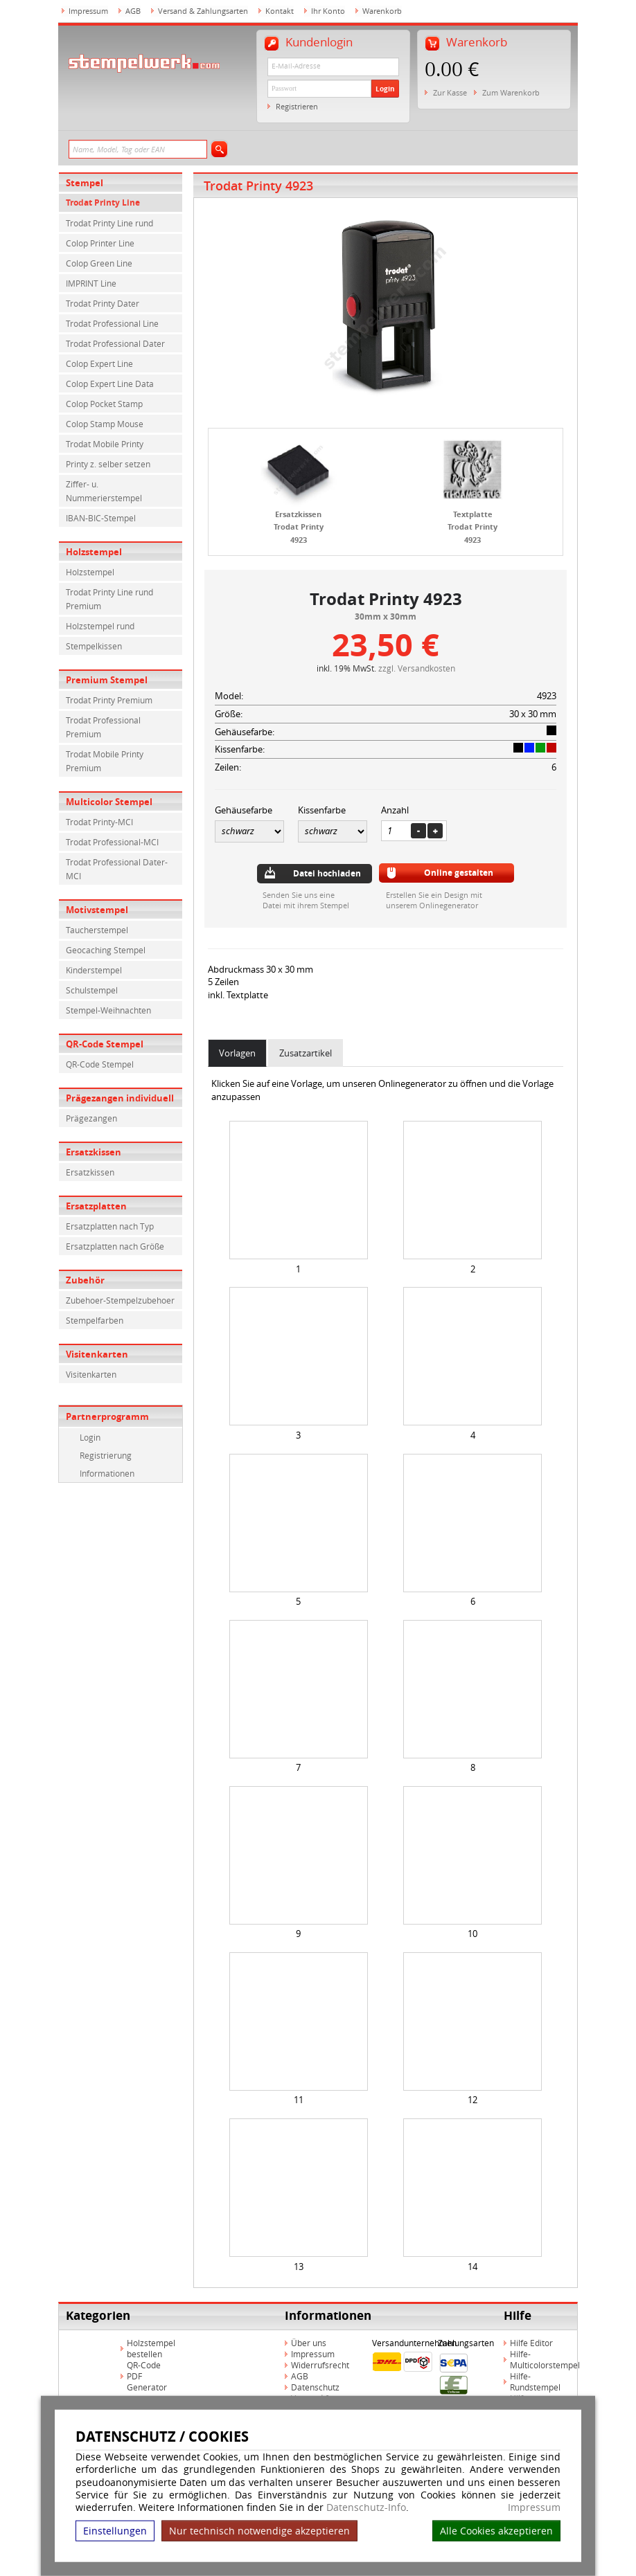  I want to click on Trodat Professional Dater, so click(115, 343).